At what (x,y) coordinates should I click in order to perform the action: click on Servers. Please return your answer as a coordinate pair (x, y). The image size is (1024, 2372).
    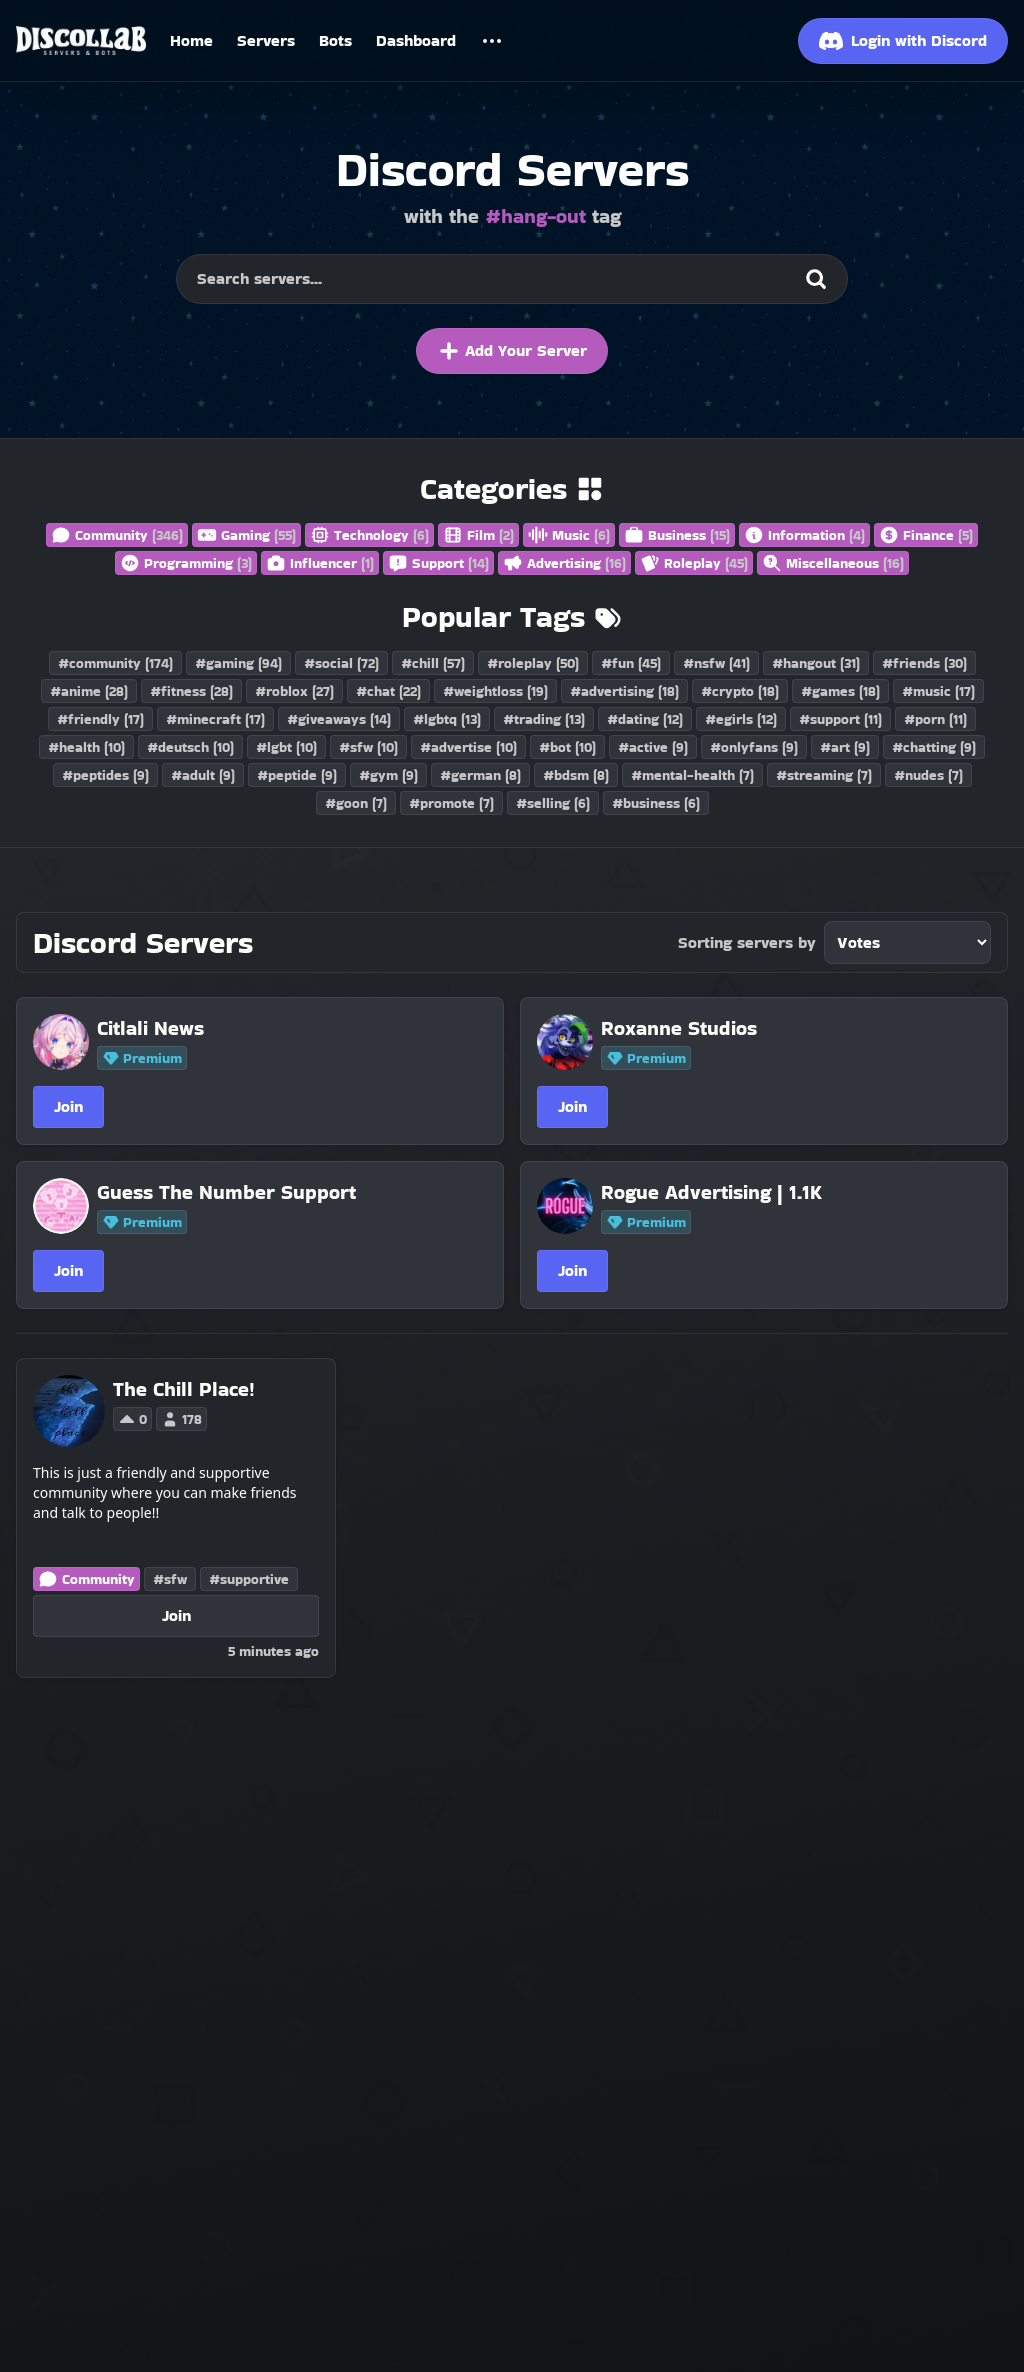
    Looking at the image, I should click on (266, 40).